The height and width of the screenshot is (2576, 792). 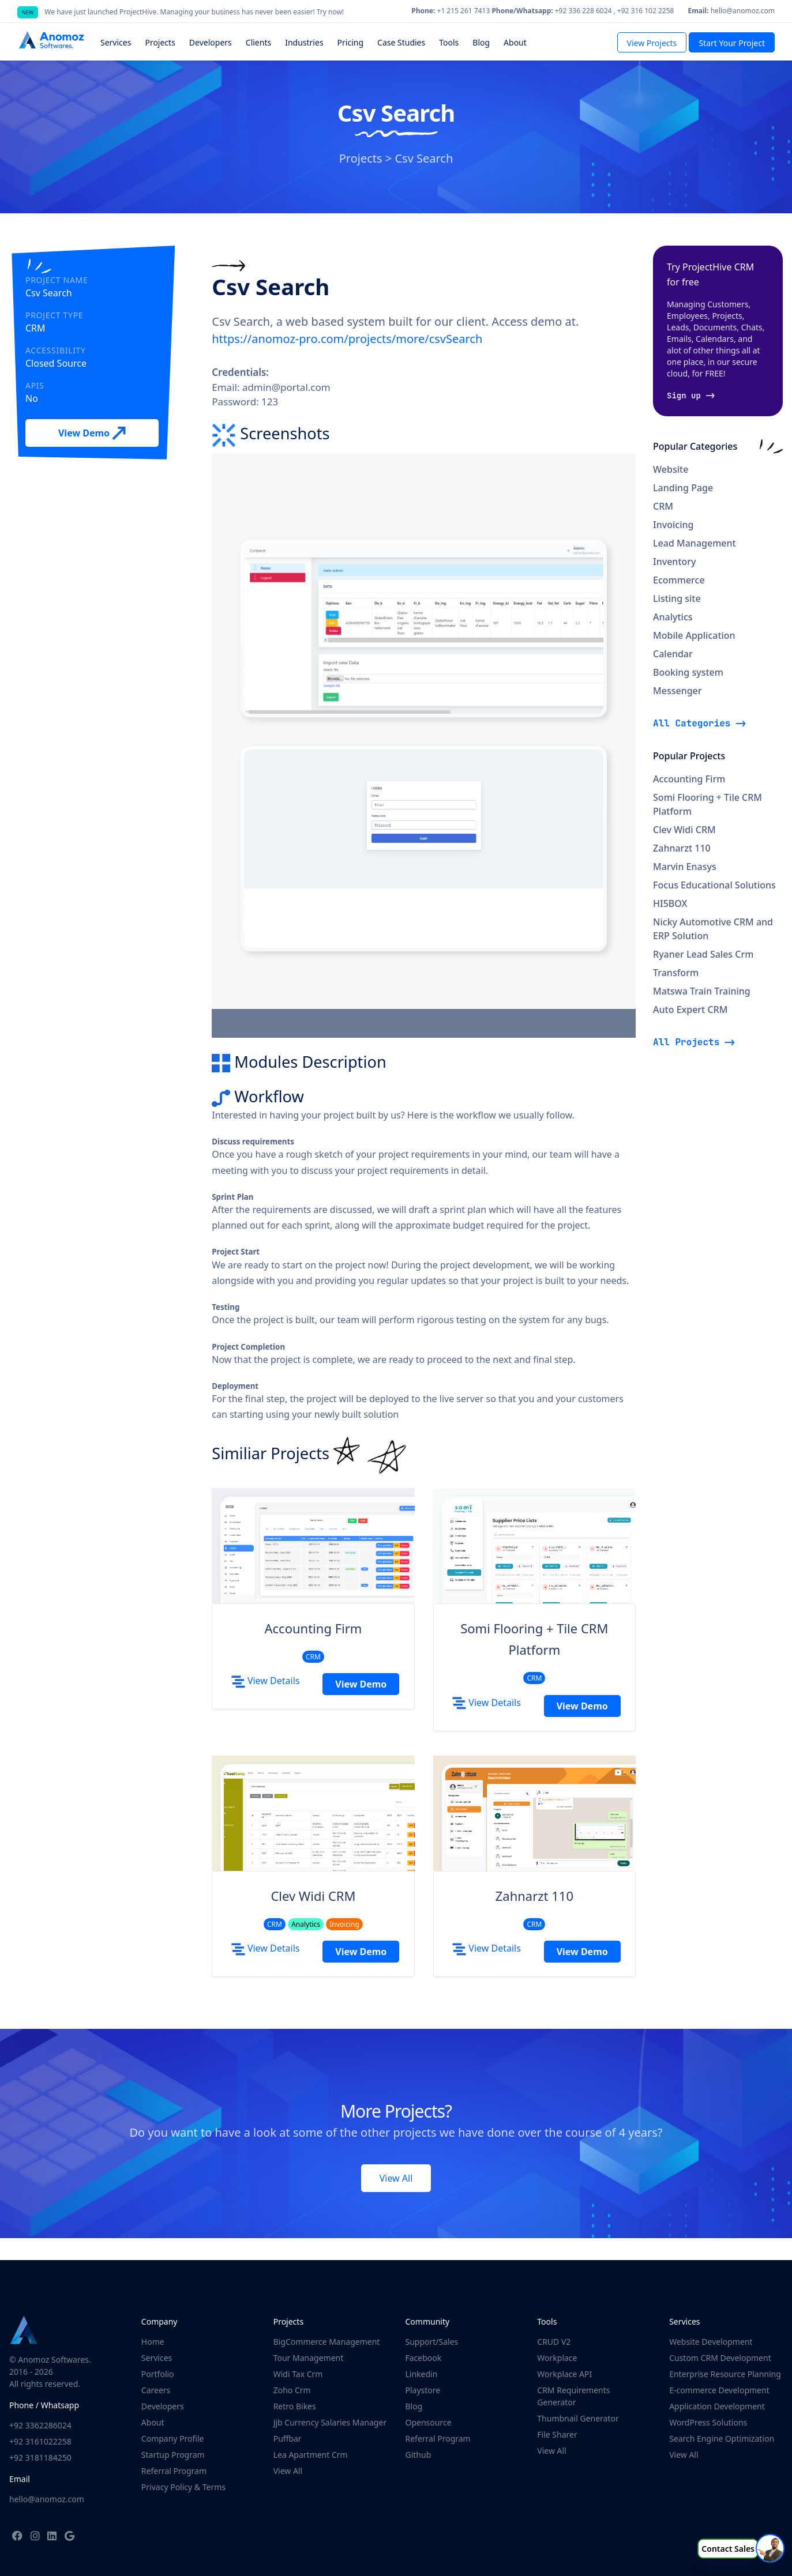 I want to click on E-commerce Development, so click(x=719, y=2390).